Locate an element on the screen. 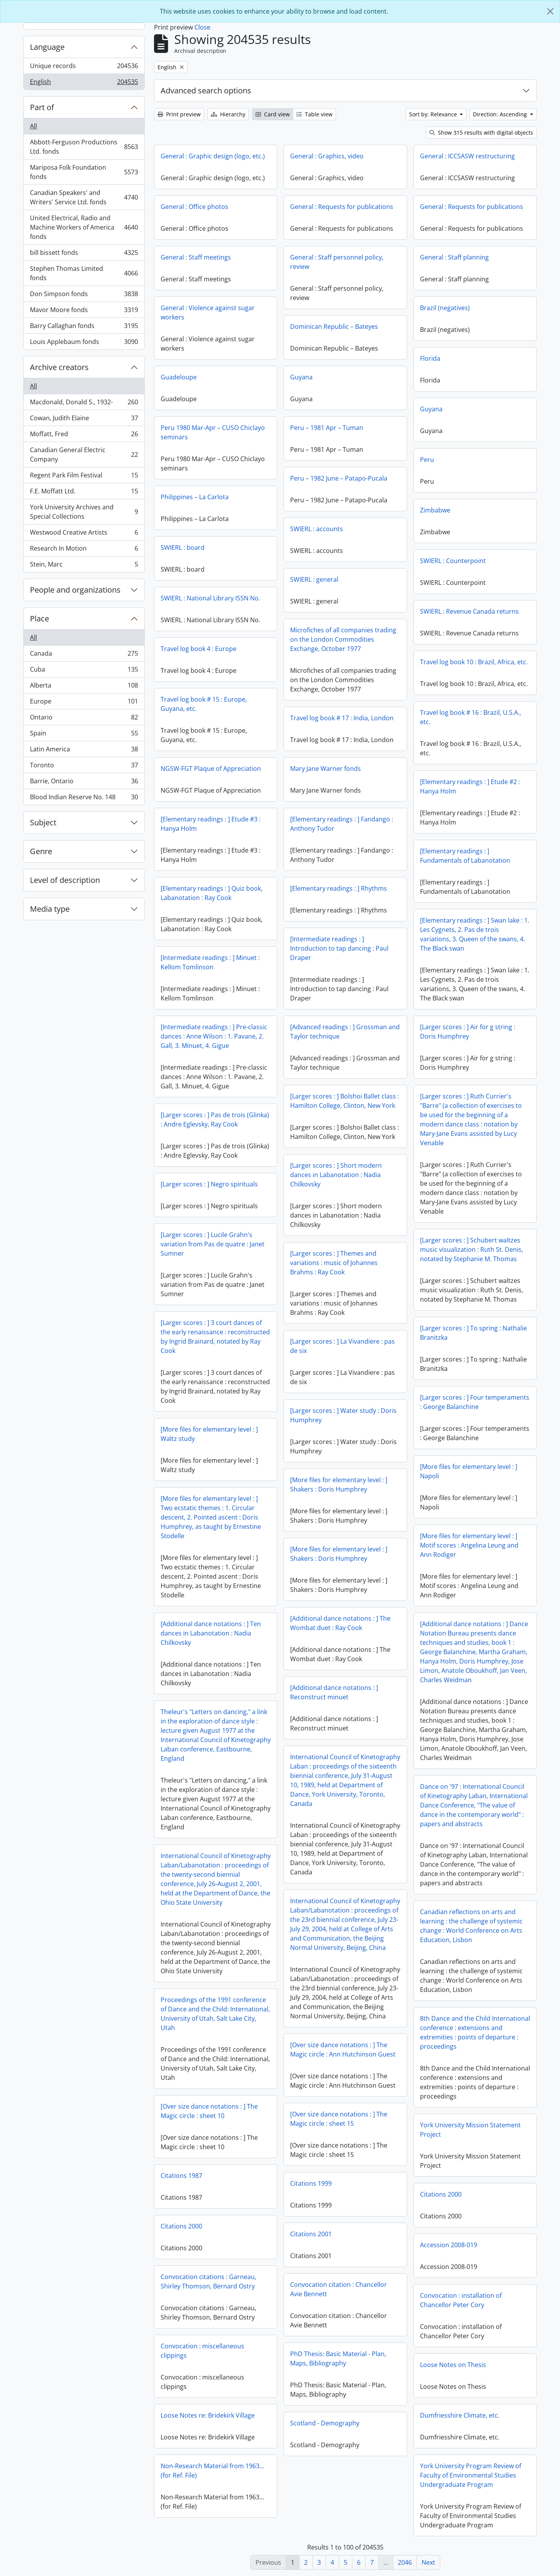 The height and width of the screenshot is (2576, 560). Abbott-Ferguson Productions Ltd. fonds is located at coordinates (84, 147).